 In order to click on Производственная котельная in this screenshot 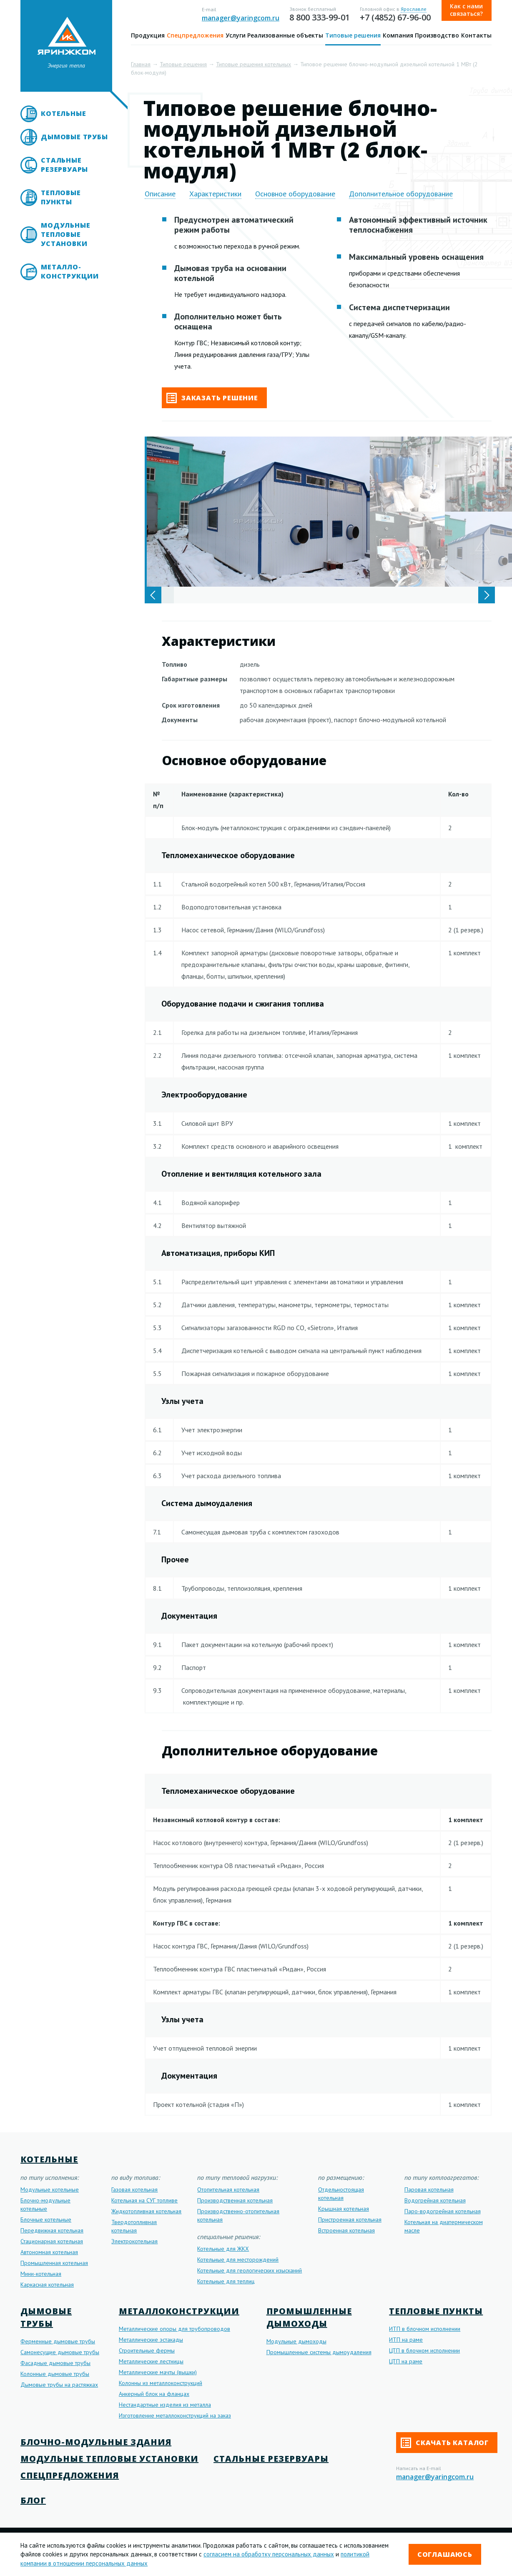, I will do `click(235, 2200)`.